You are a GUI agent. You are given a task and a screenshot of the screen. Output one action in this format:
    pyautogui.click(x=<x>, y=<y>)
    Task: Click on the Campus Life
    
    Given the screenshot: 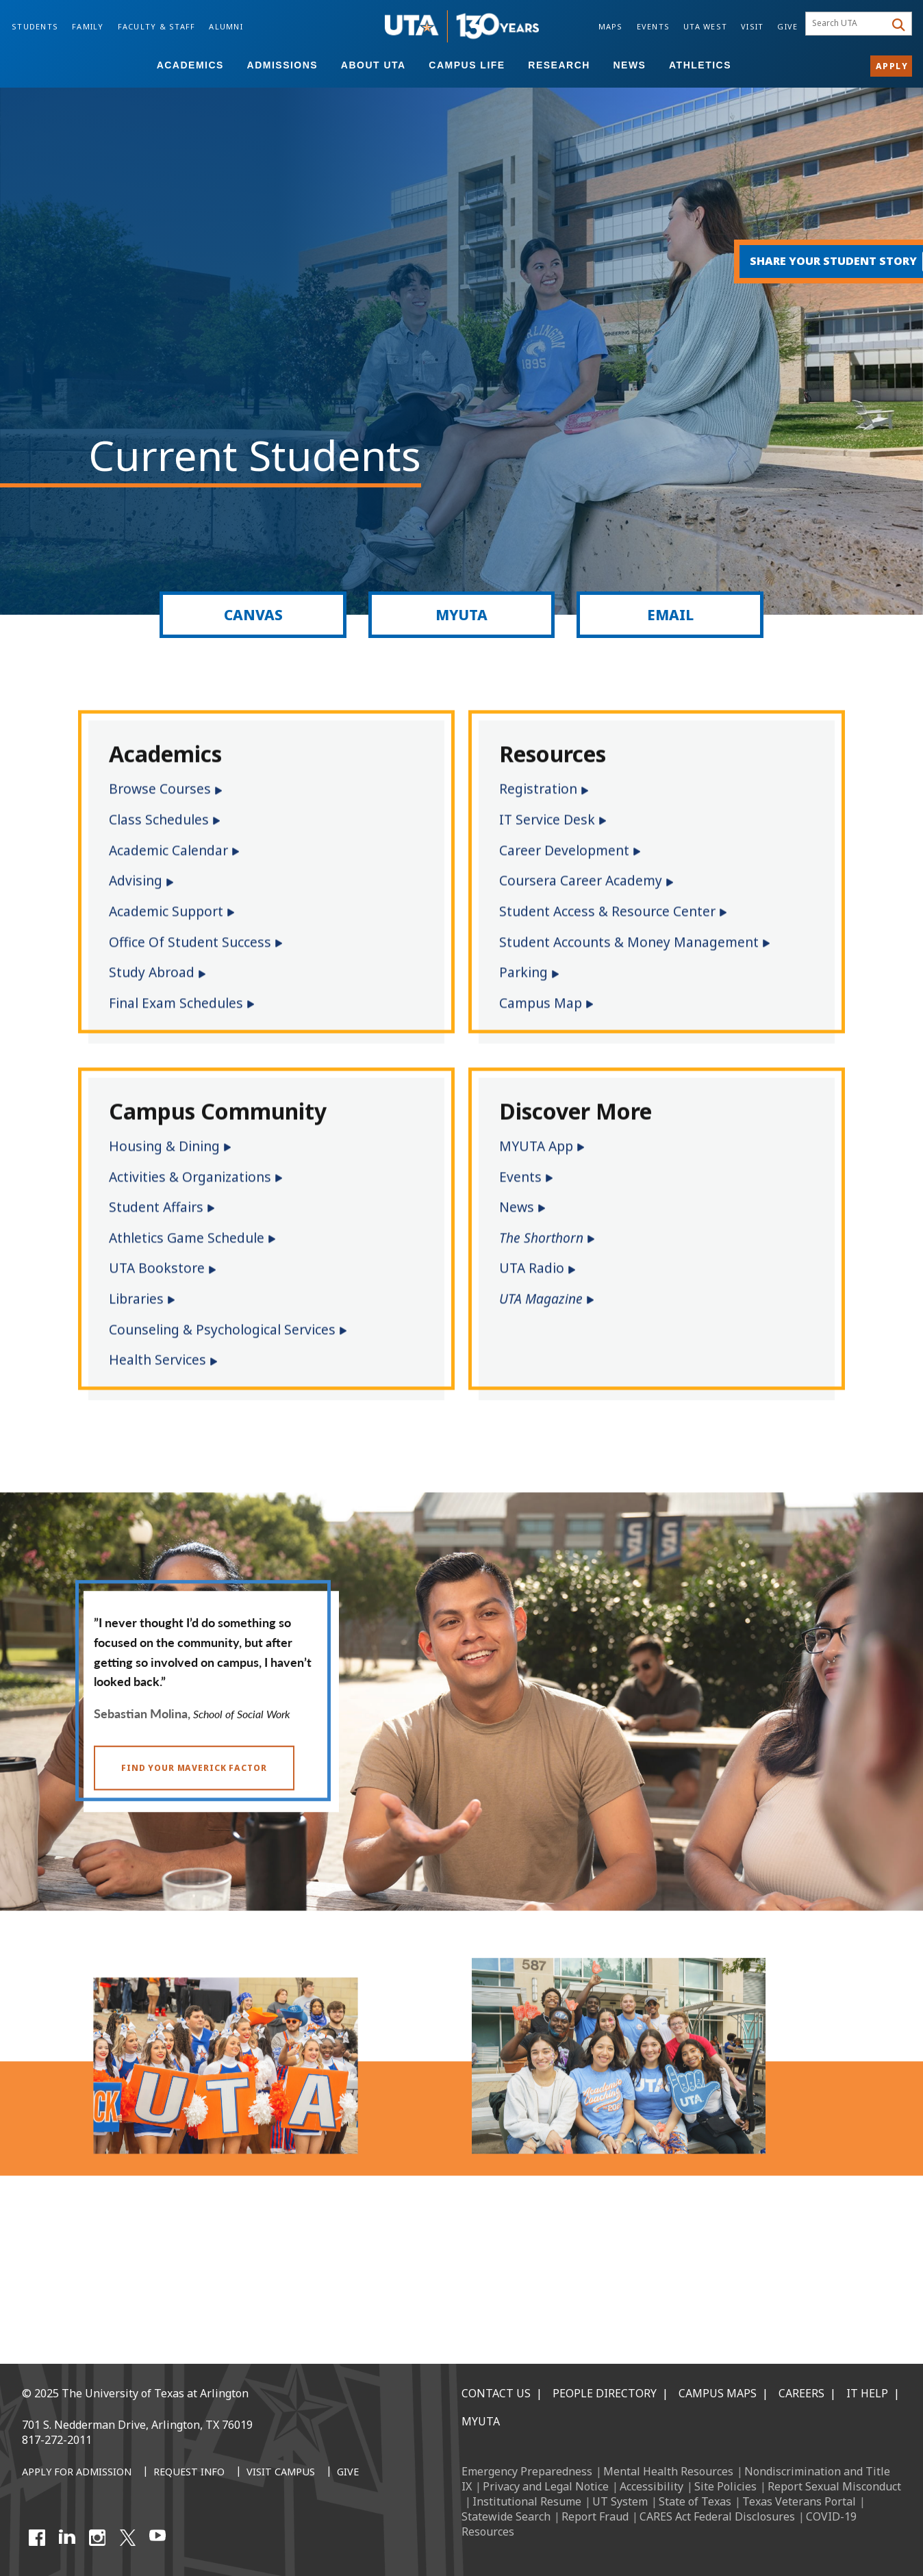 What is the action you would take?
    pyautogui.click(x=467, y=65)
    